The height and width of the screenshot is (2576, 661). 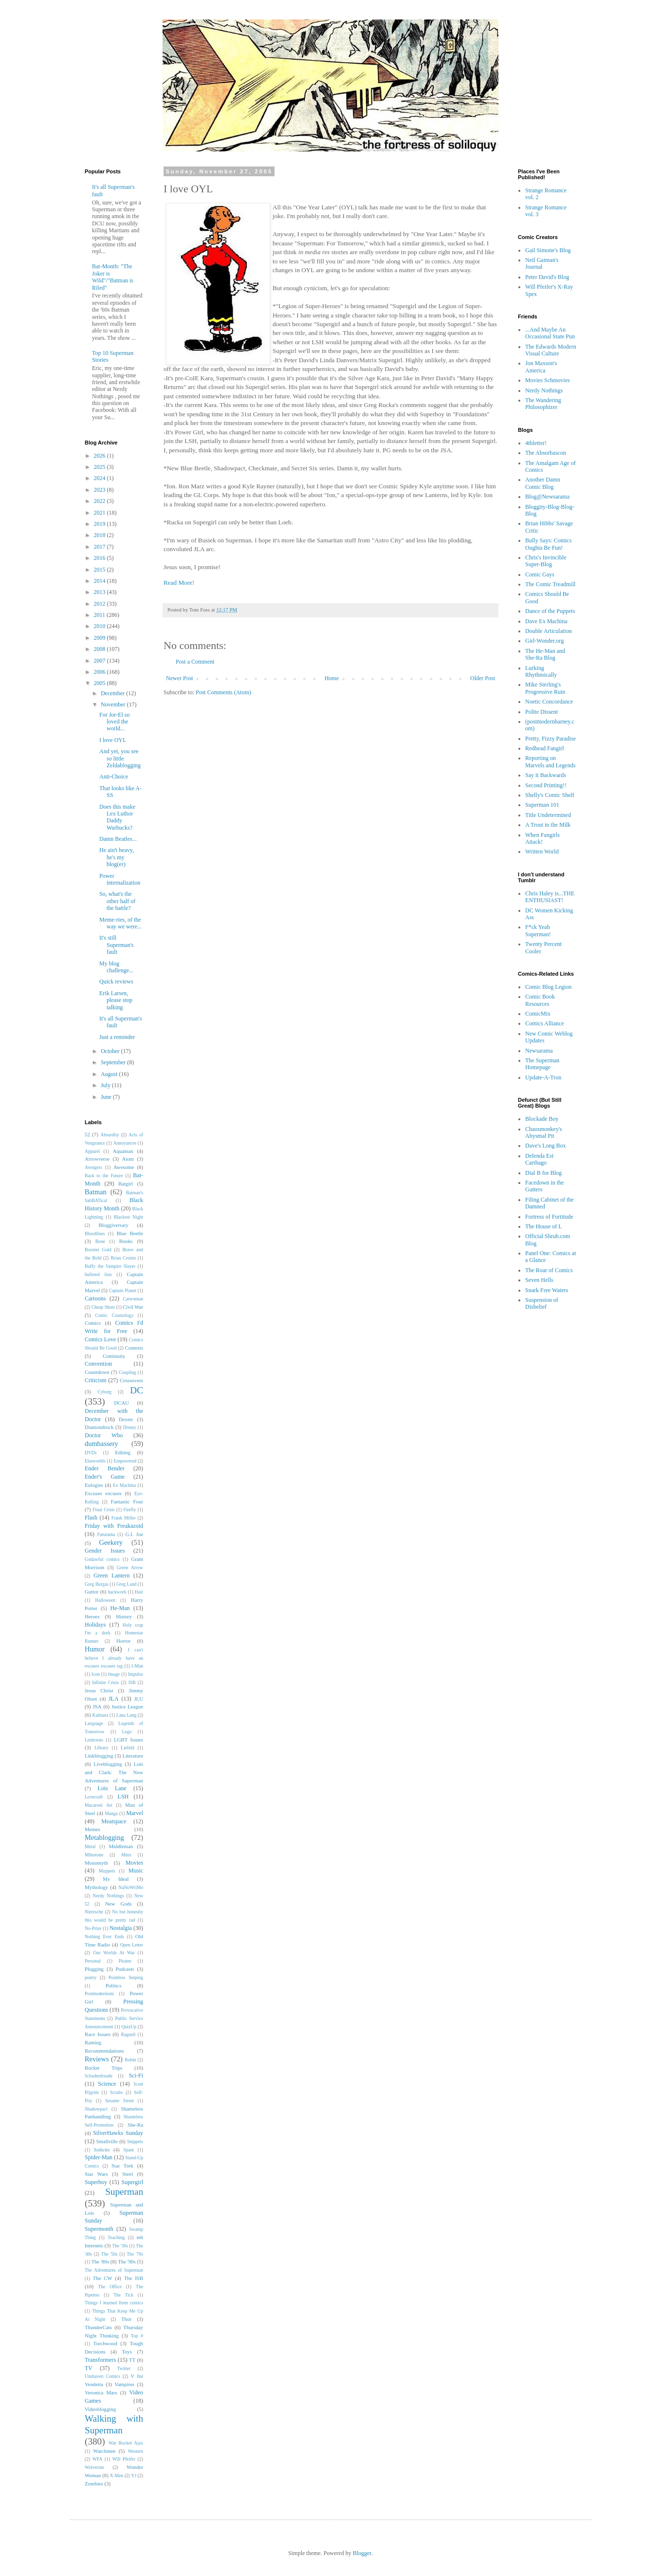 What do you see at coordinates (103, 1307) in the screenshot?
I see `Cheap Shots` at bounding box center [103, 1307].